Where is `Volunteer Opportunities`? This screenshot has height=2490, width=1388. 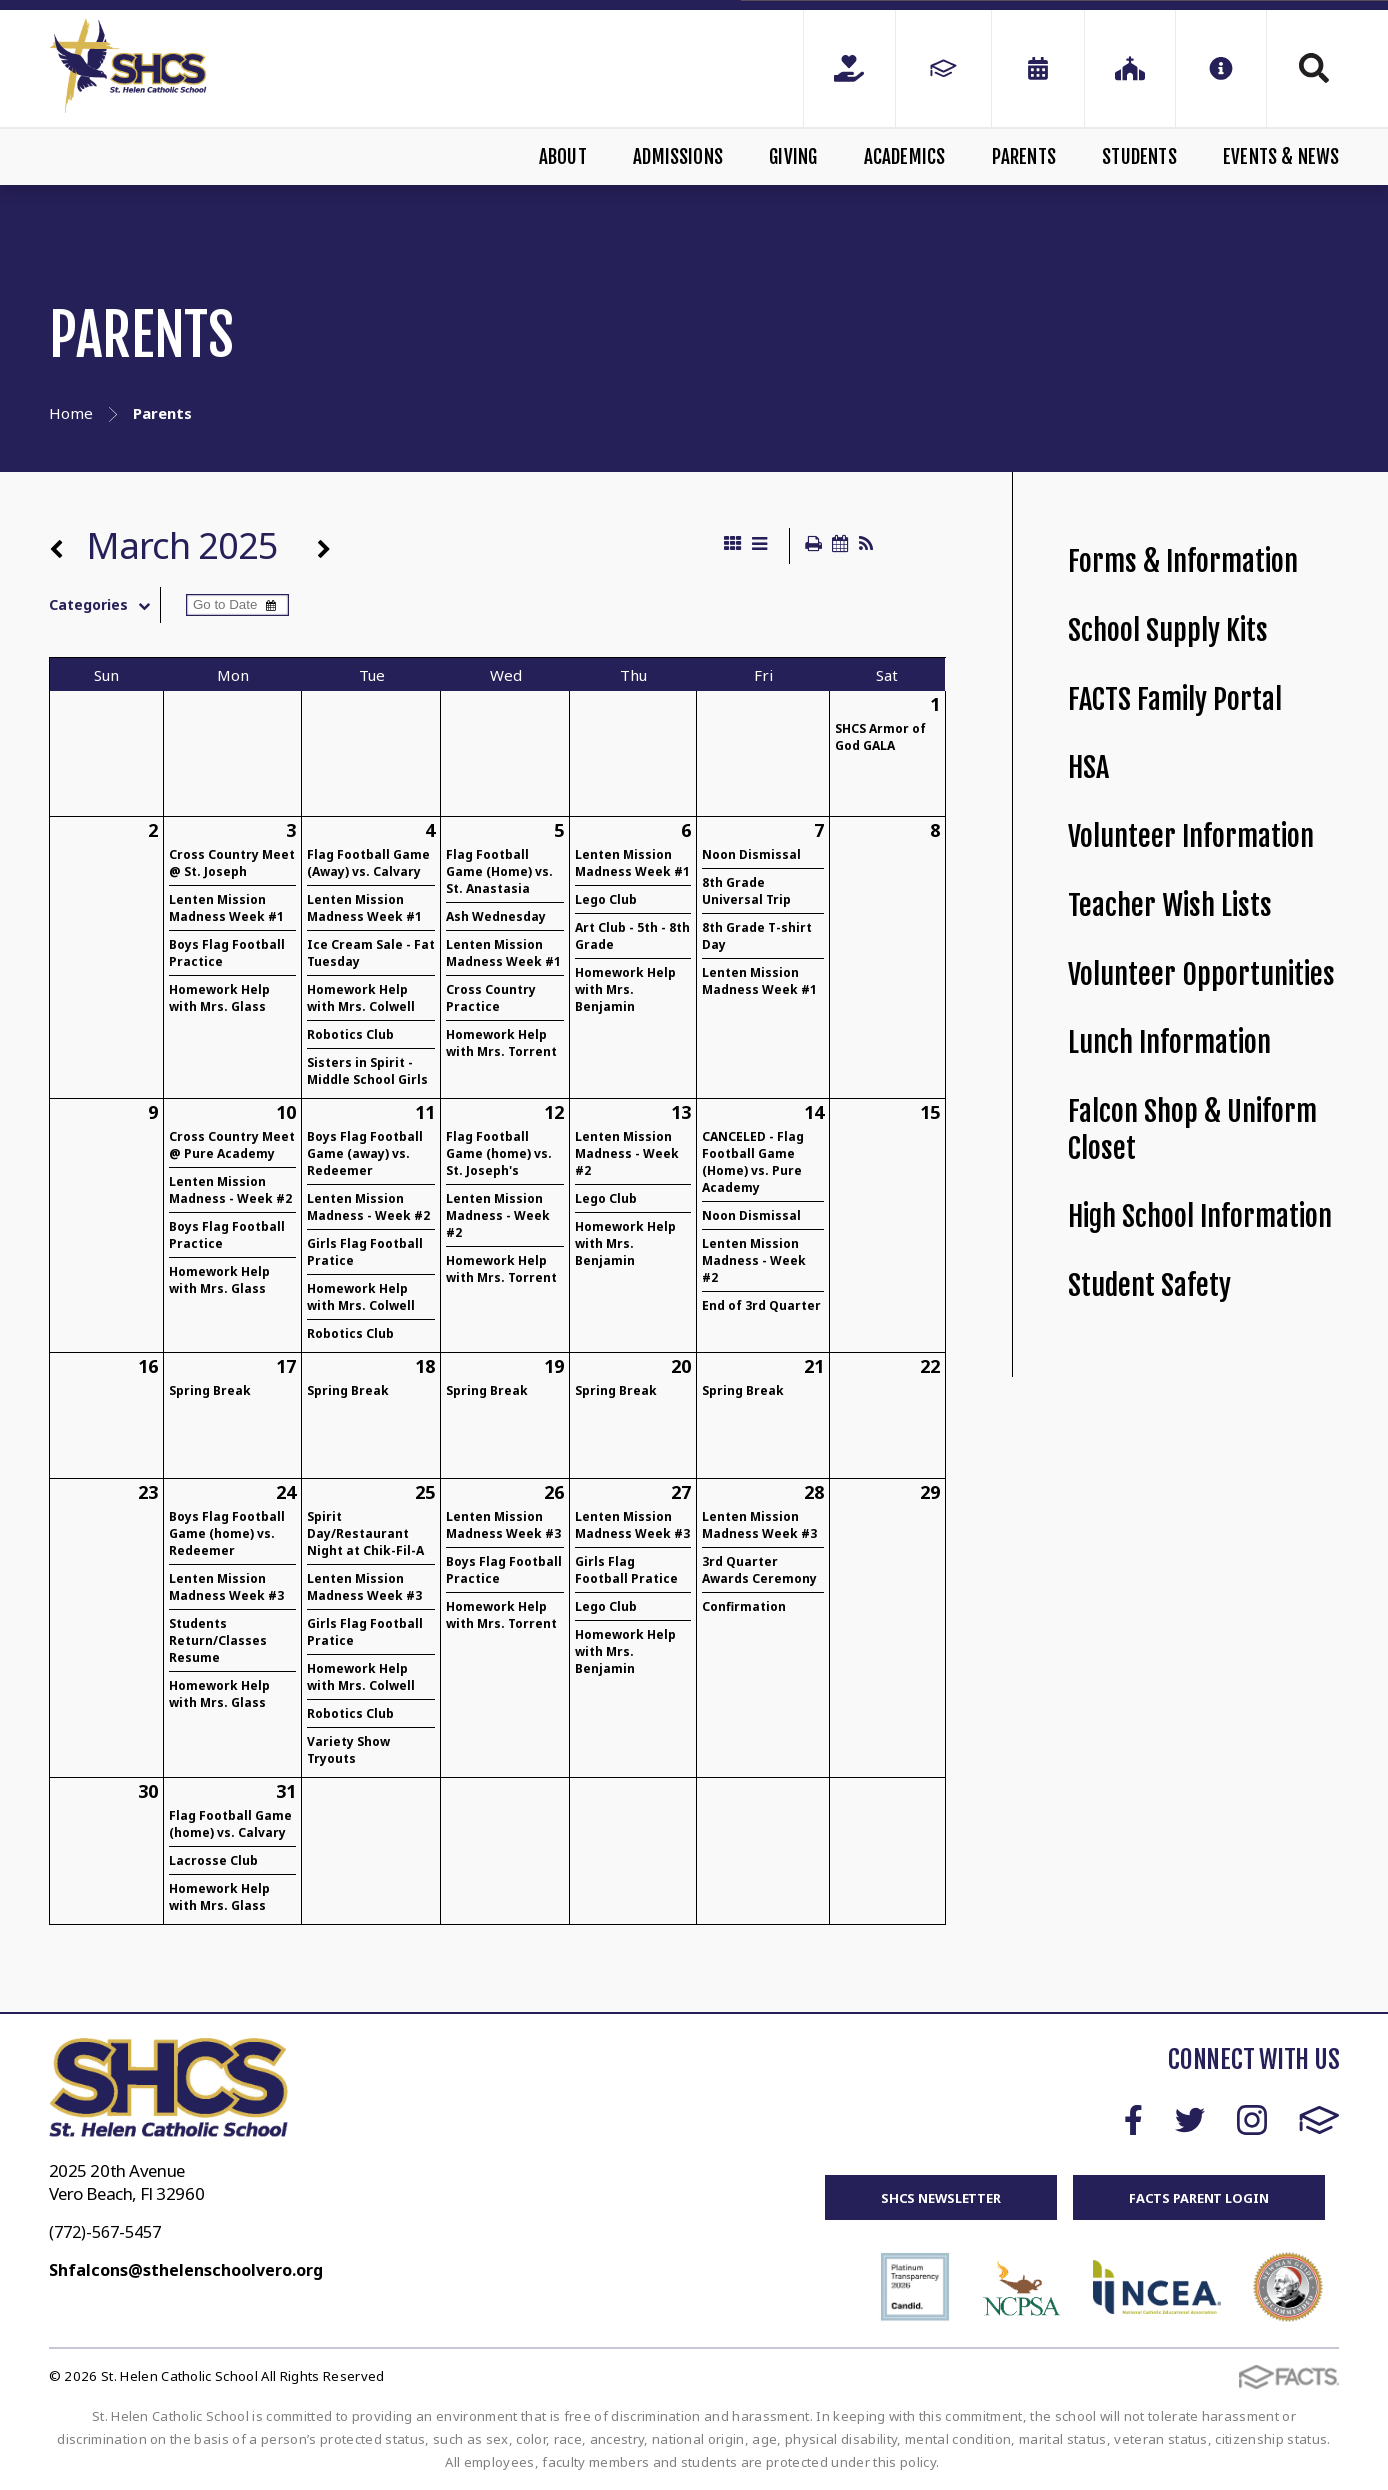
Volunteer Opportunities is located at coordinates (1201, 974).